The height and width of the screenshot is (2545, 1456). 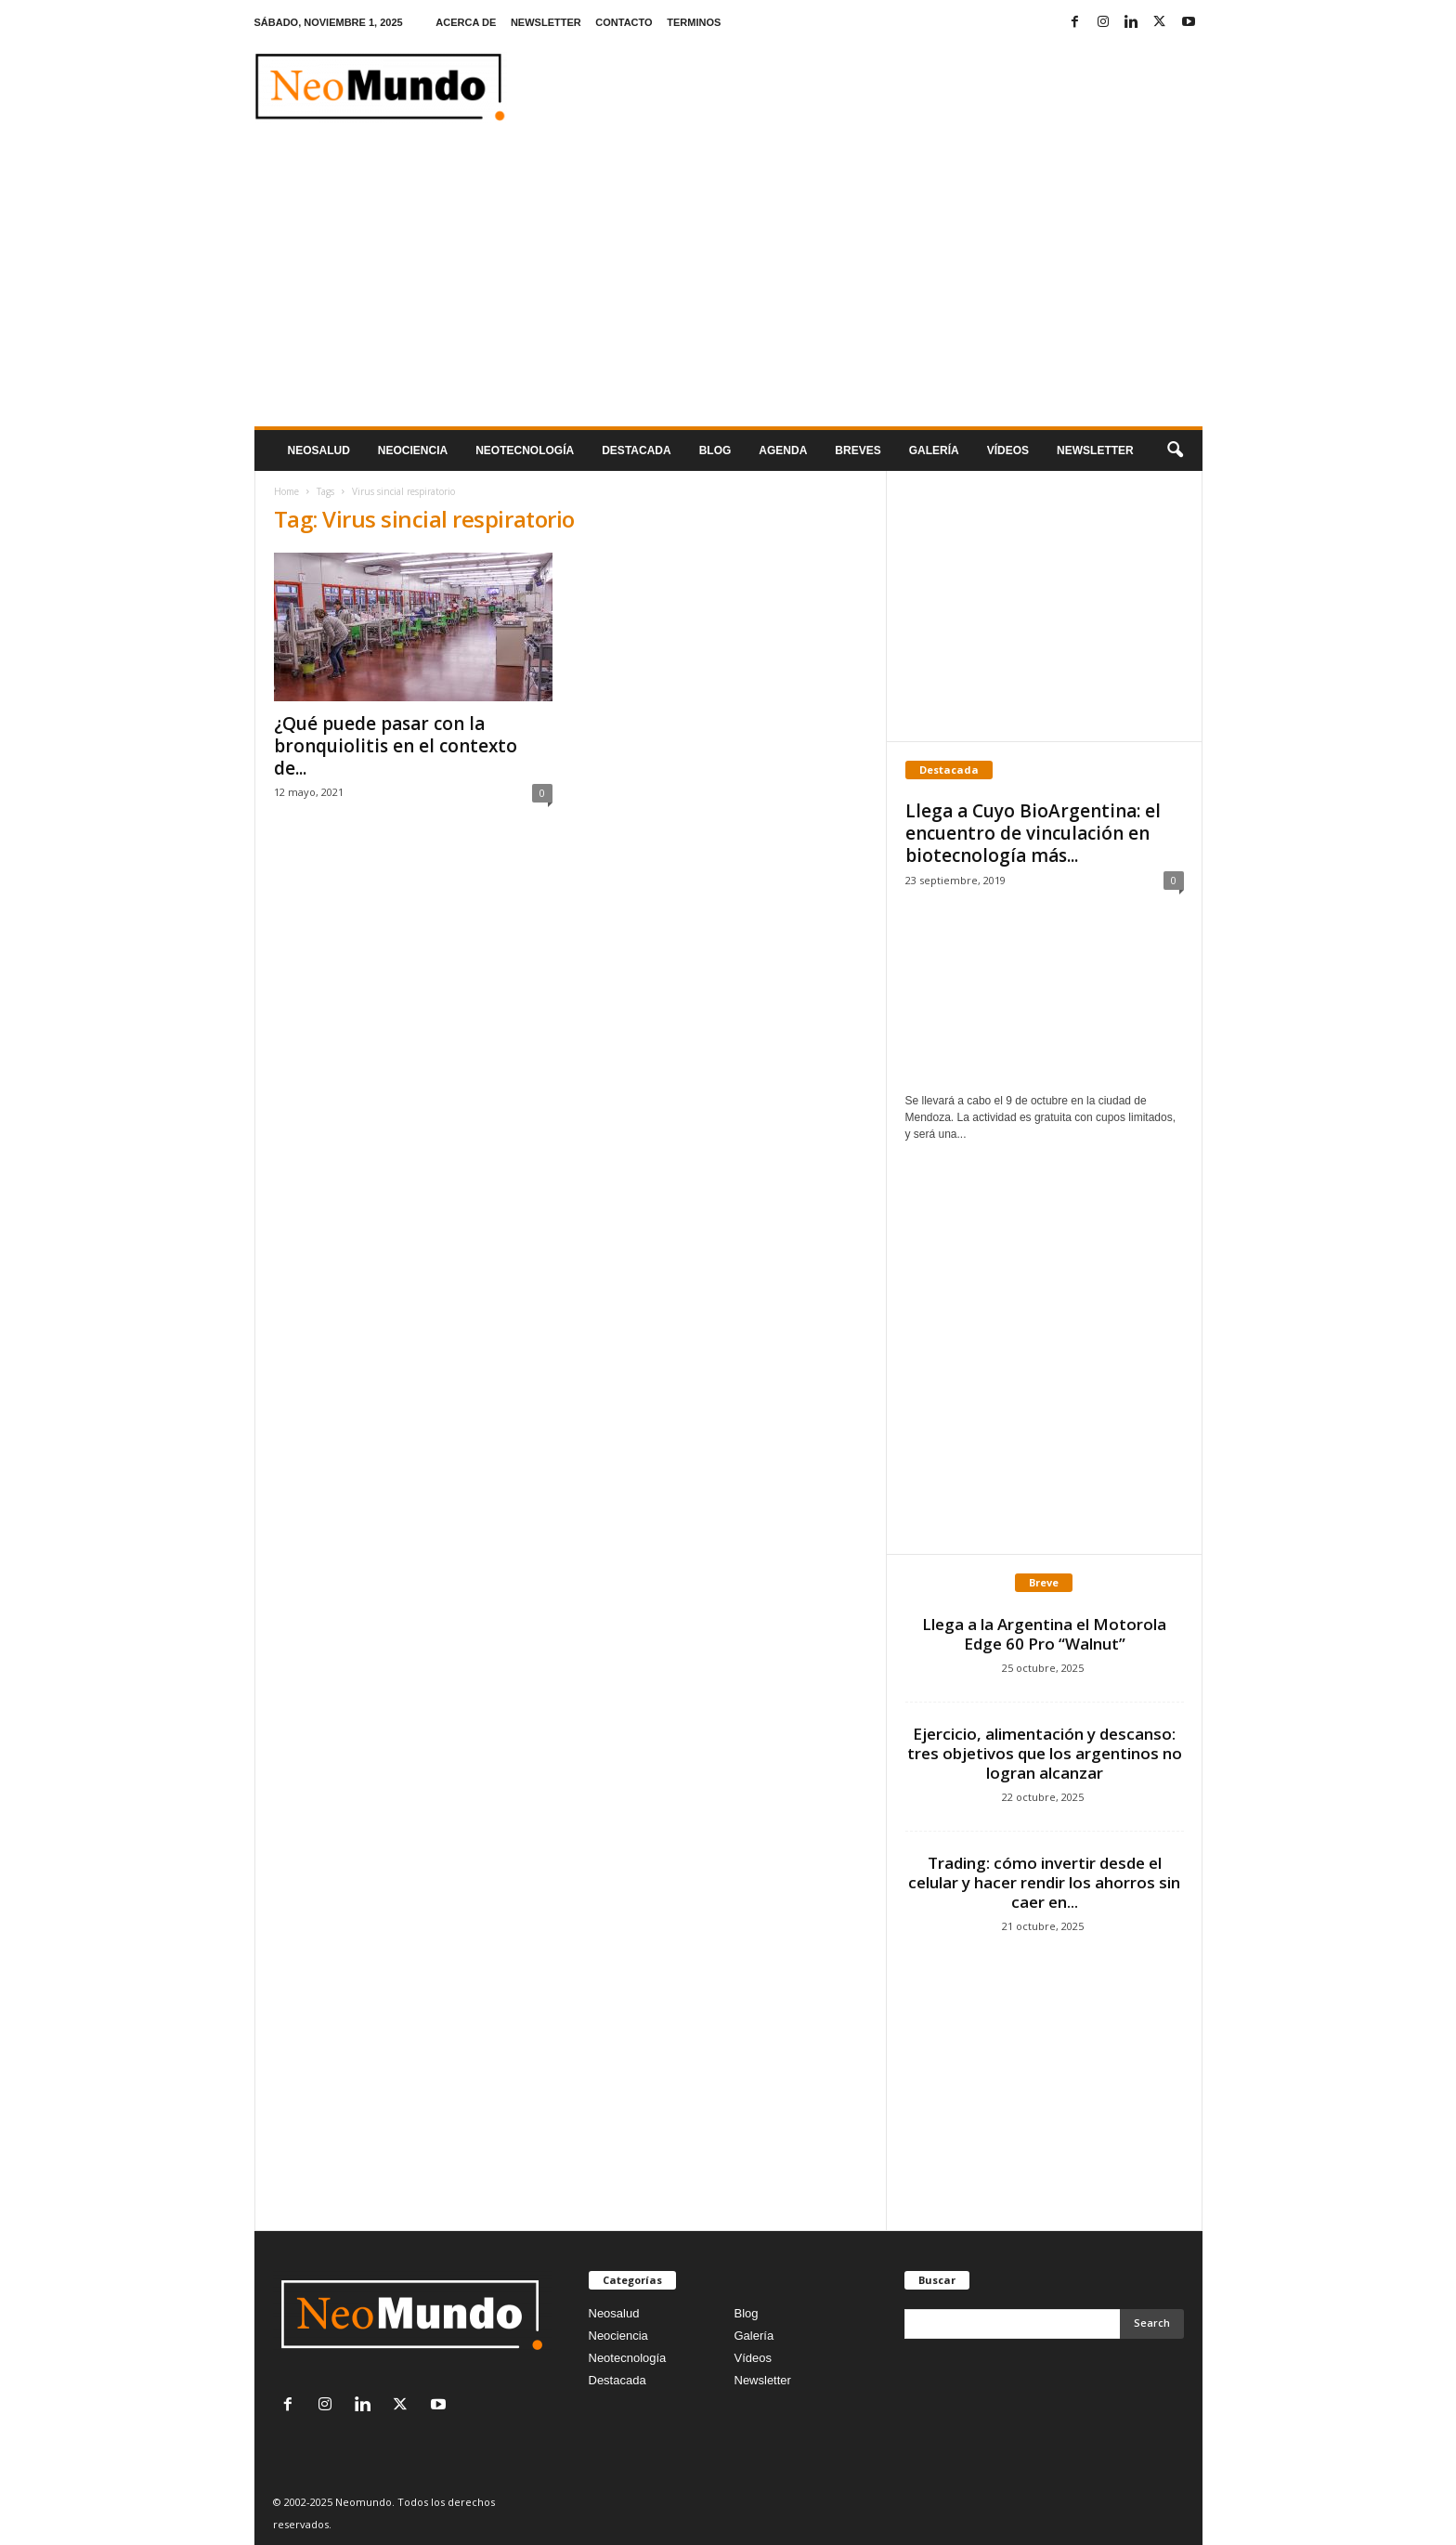 What do you see at coordinates (694, 22) in the screenshot?
I see `TERMINOS` at bounding box center [694, 22].